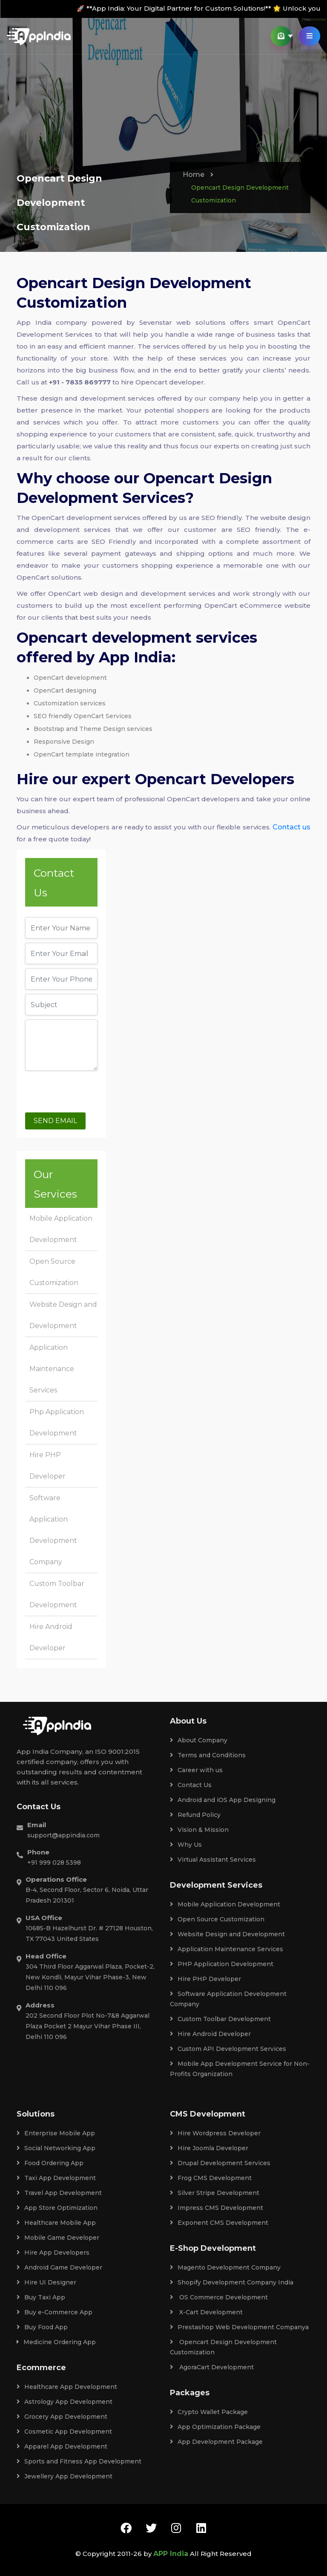  Describe the element at coordinates (222, 1800) in the screenshot. I see `Android and iOS App Designing` at that location.